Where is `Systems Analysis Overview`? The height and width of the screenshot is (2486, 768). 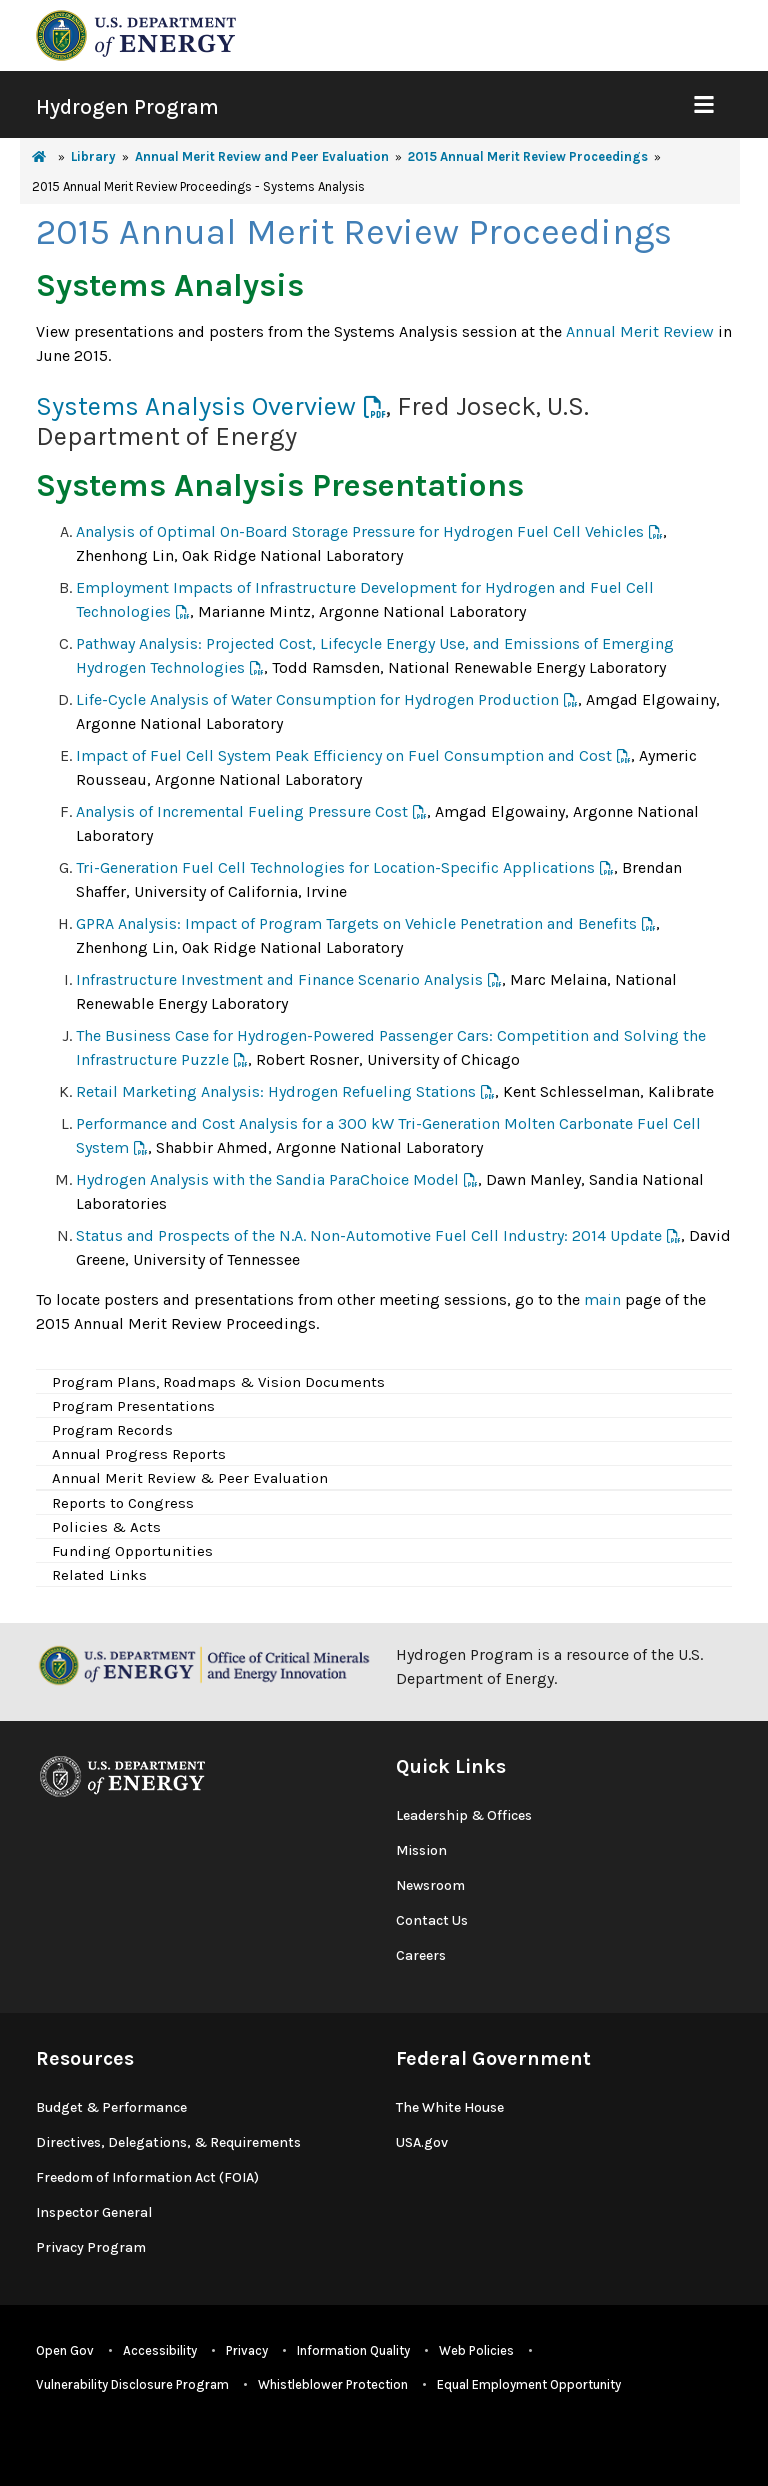 Systems Analysis Overview is located at coordinates (196, 406).